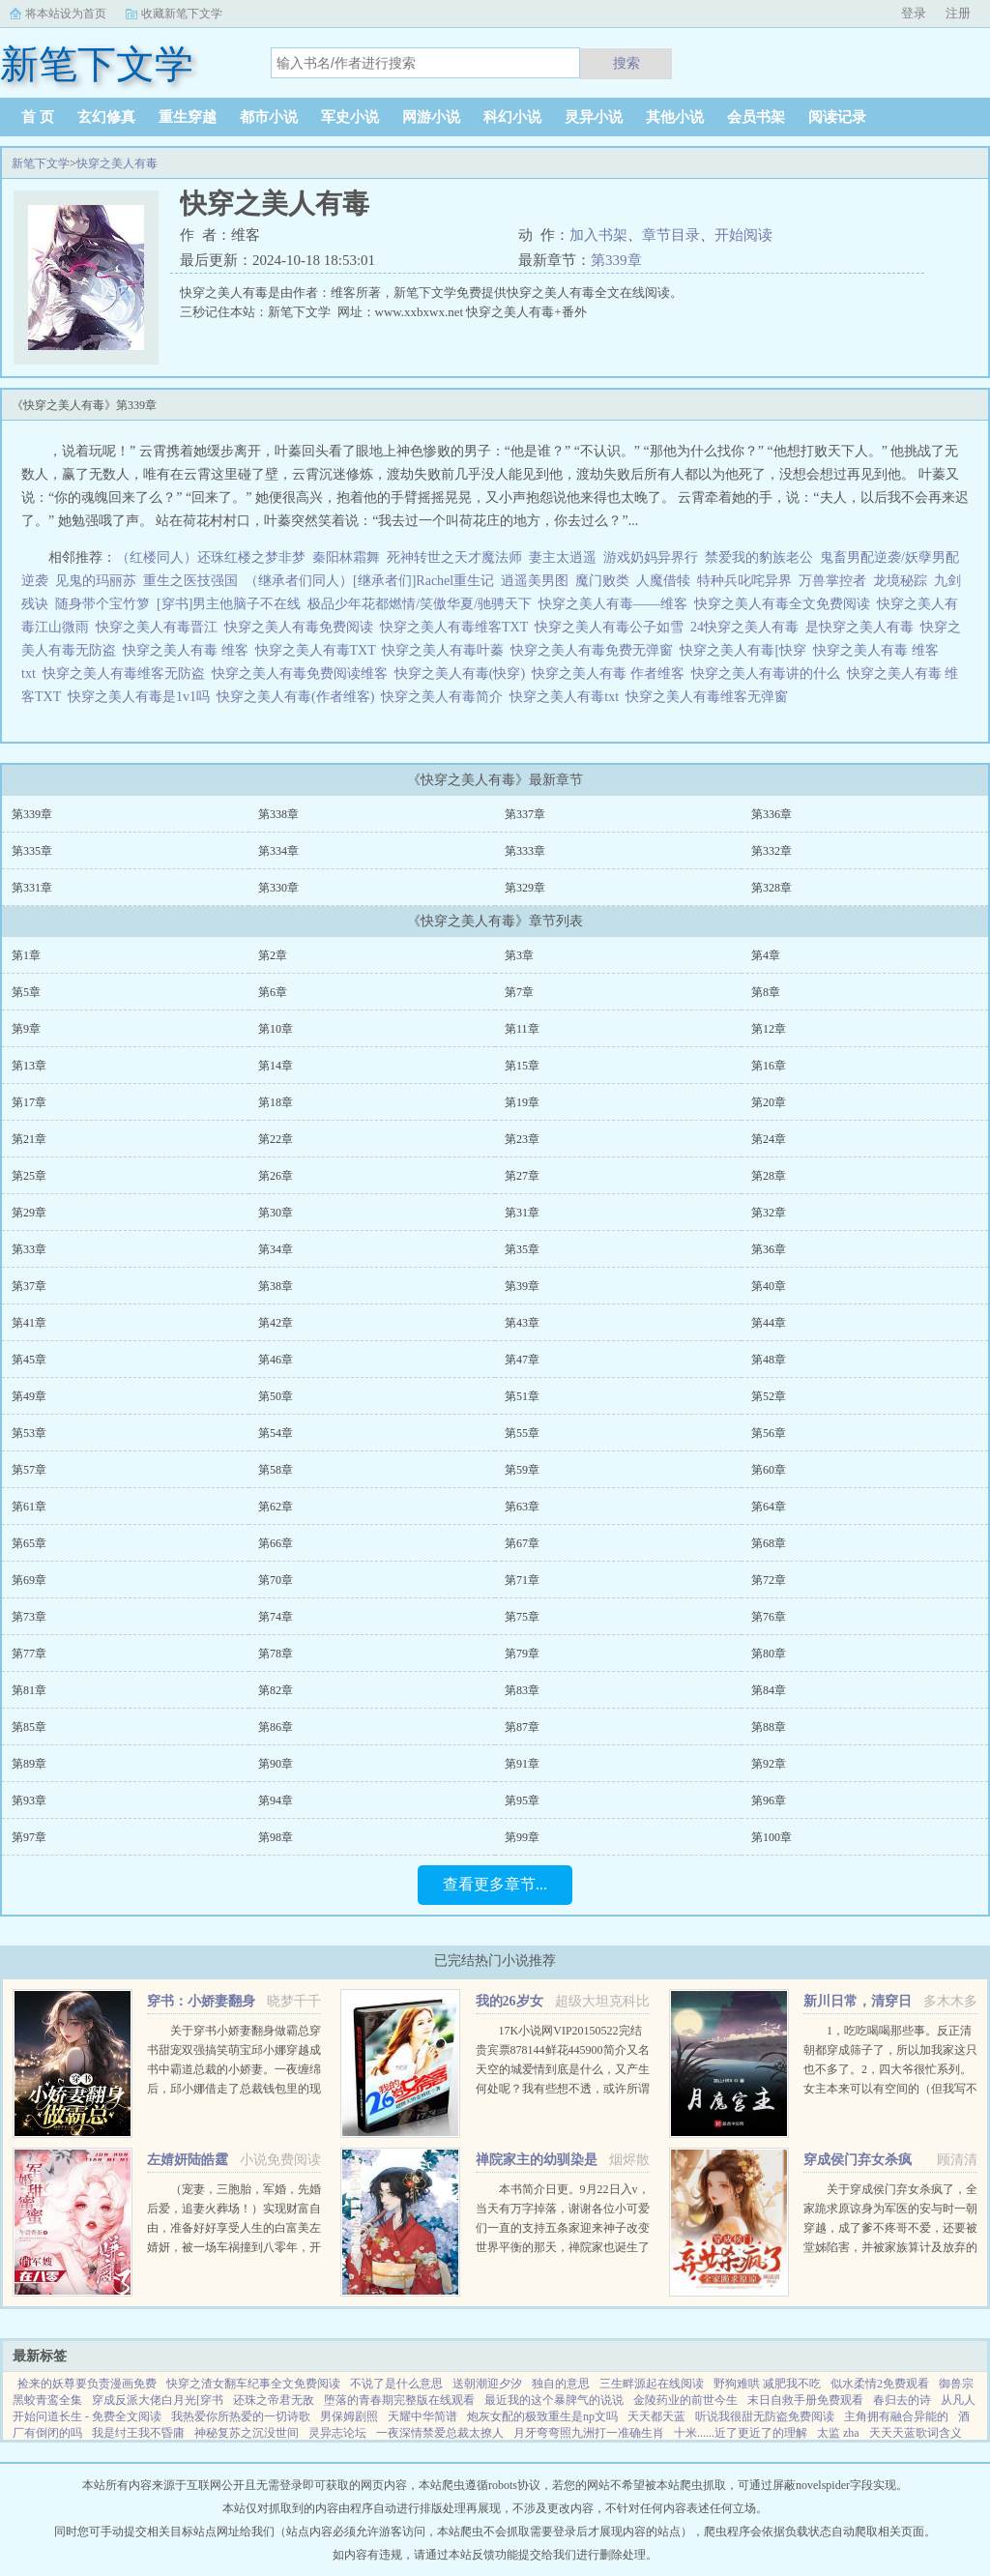  Describe the element at coordinates (913, 13) in the screenshot. I see `登录` at that location.